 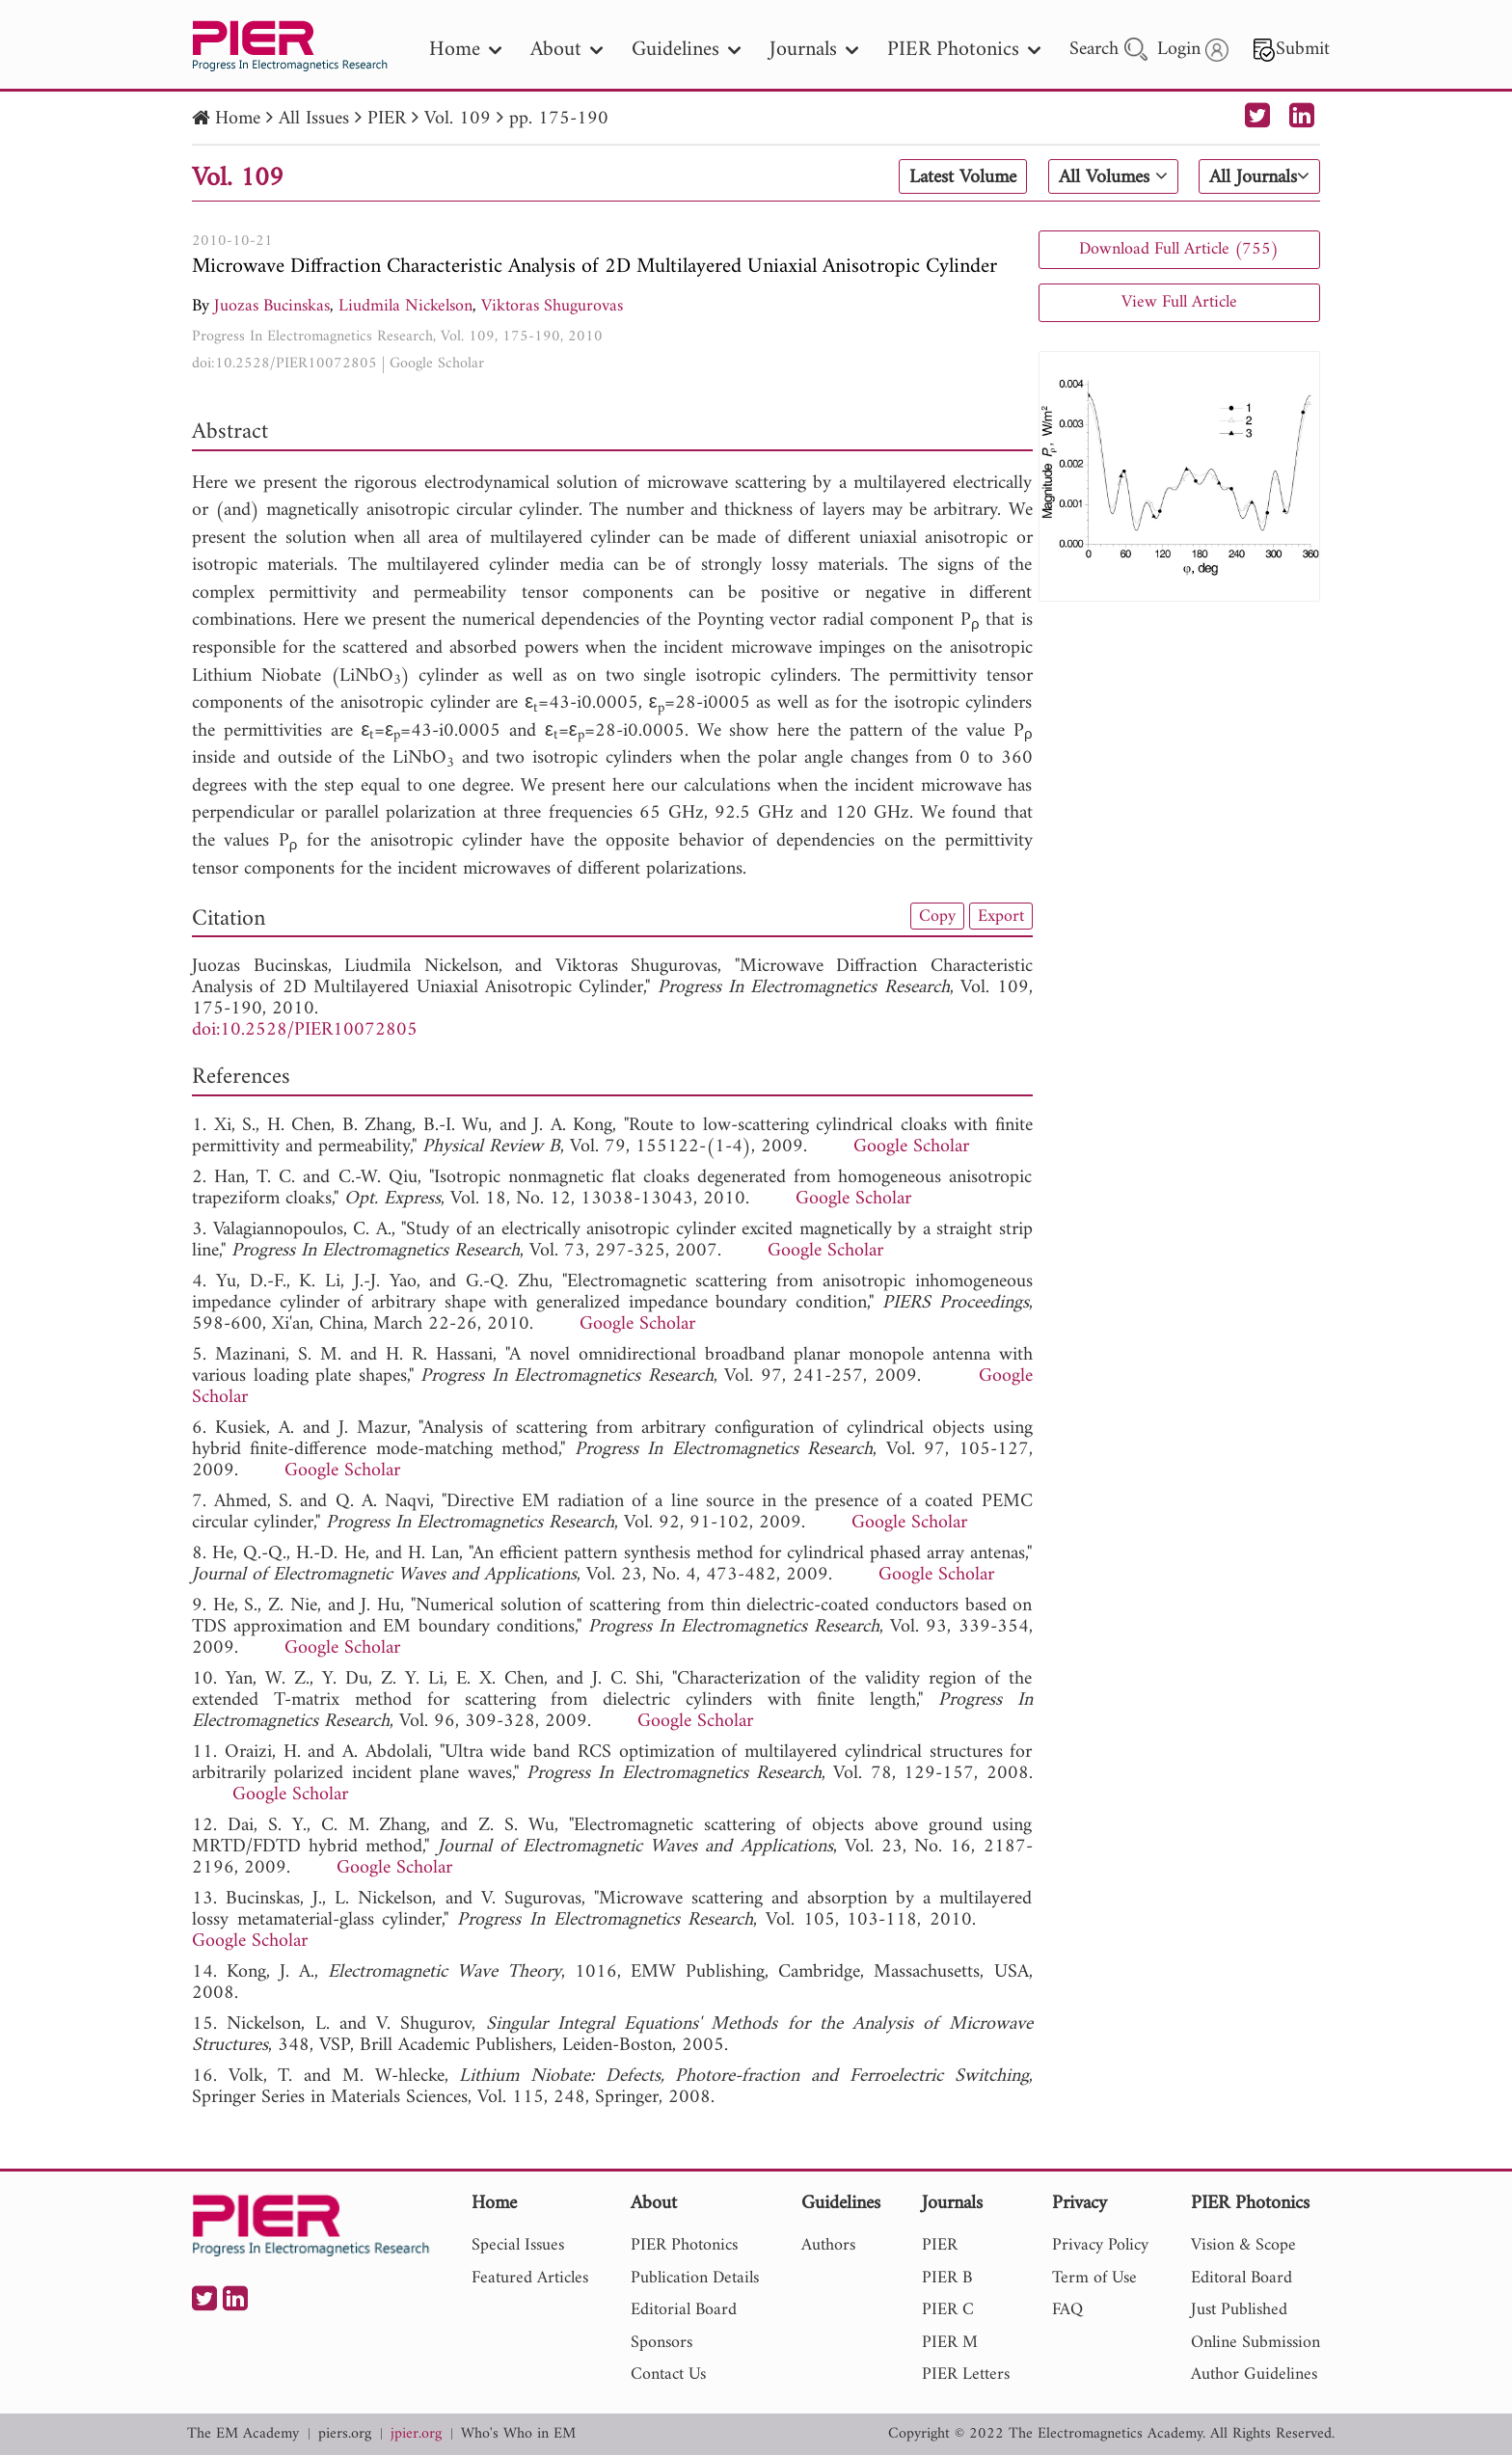 I want to click on Download Full Article (755), so click(x=1179, y=249).